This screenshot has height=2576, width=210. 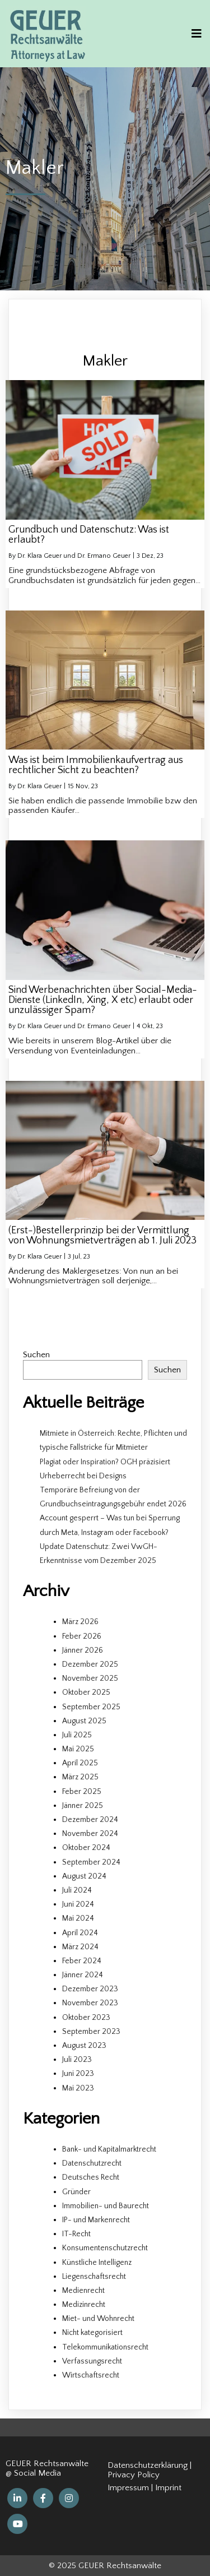 I want to click on November 2024, so click(x=90, y=1833).